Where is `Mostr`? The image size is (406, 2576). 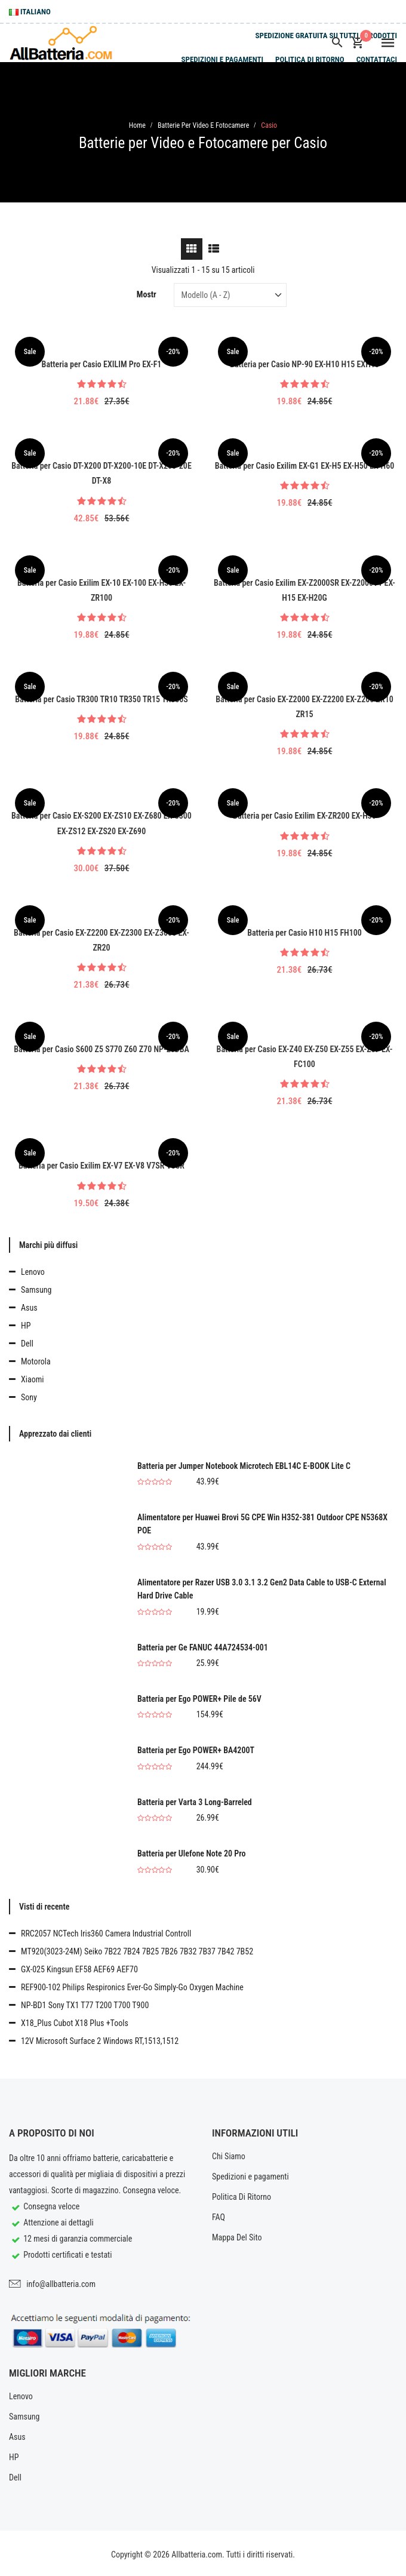
Mostr is located at coordinates (146, 294).